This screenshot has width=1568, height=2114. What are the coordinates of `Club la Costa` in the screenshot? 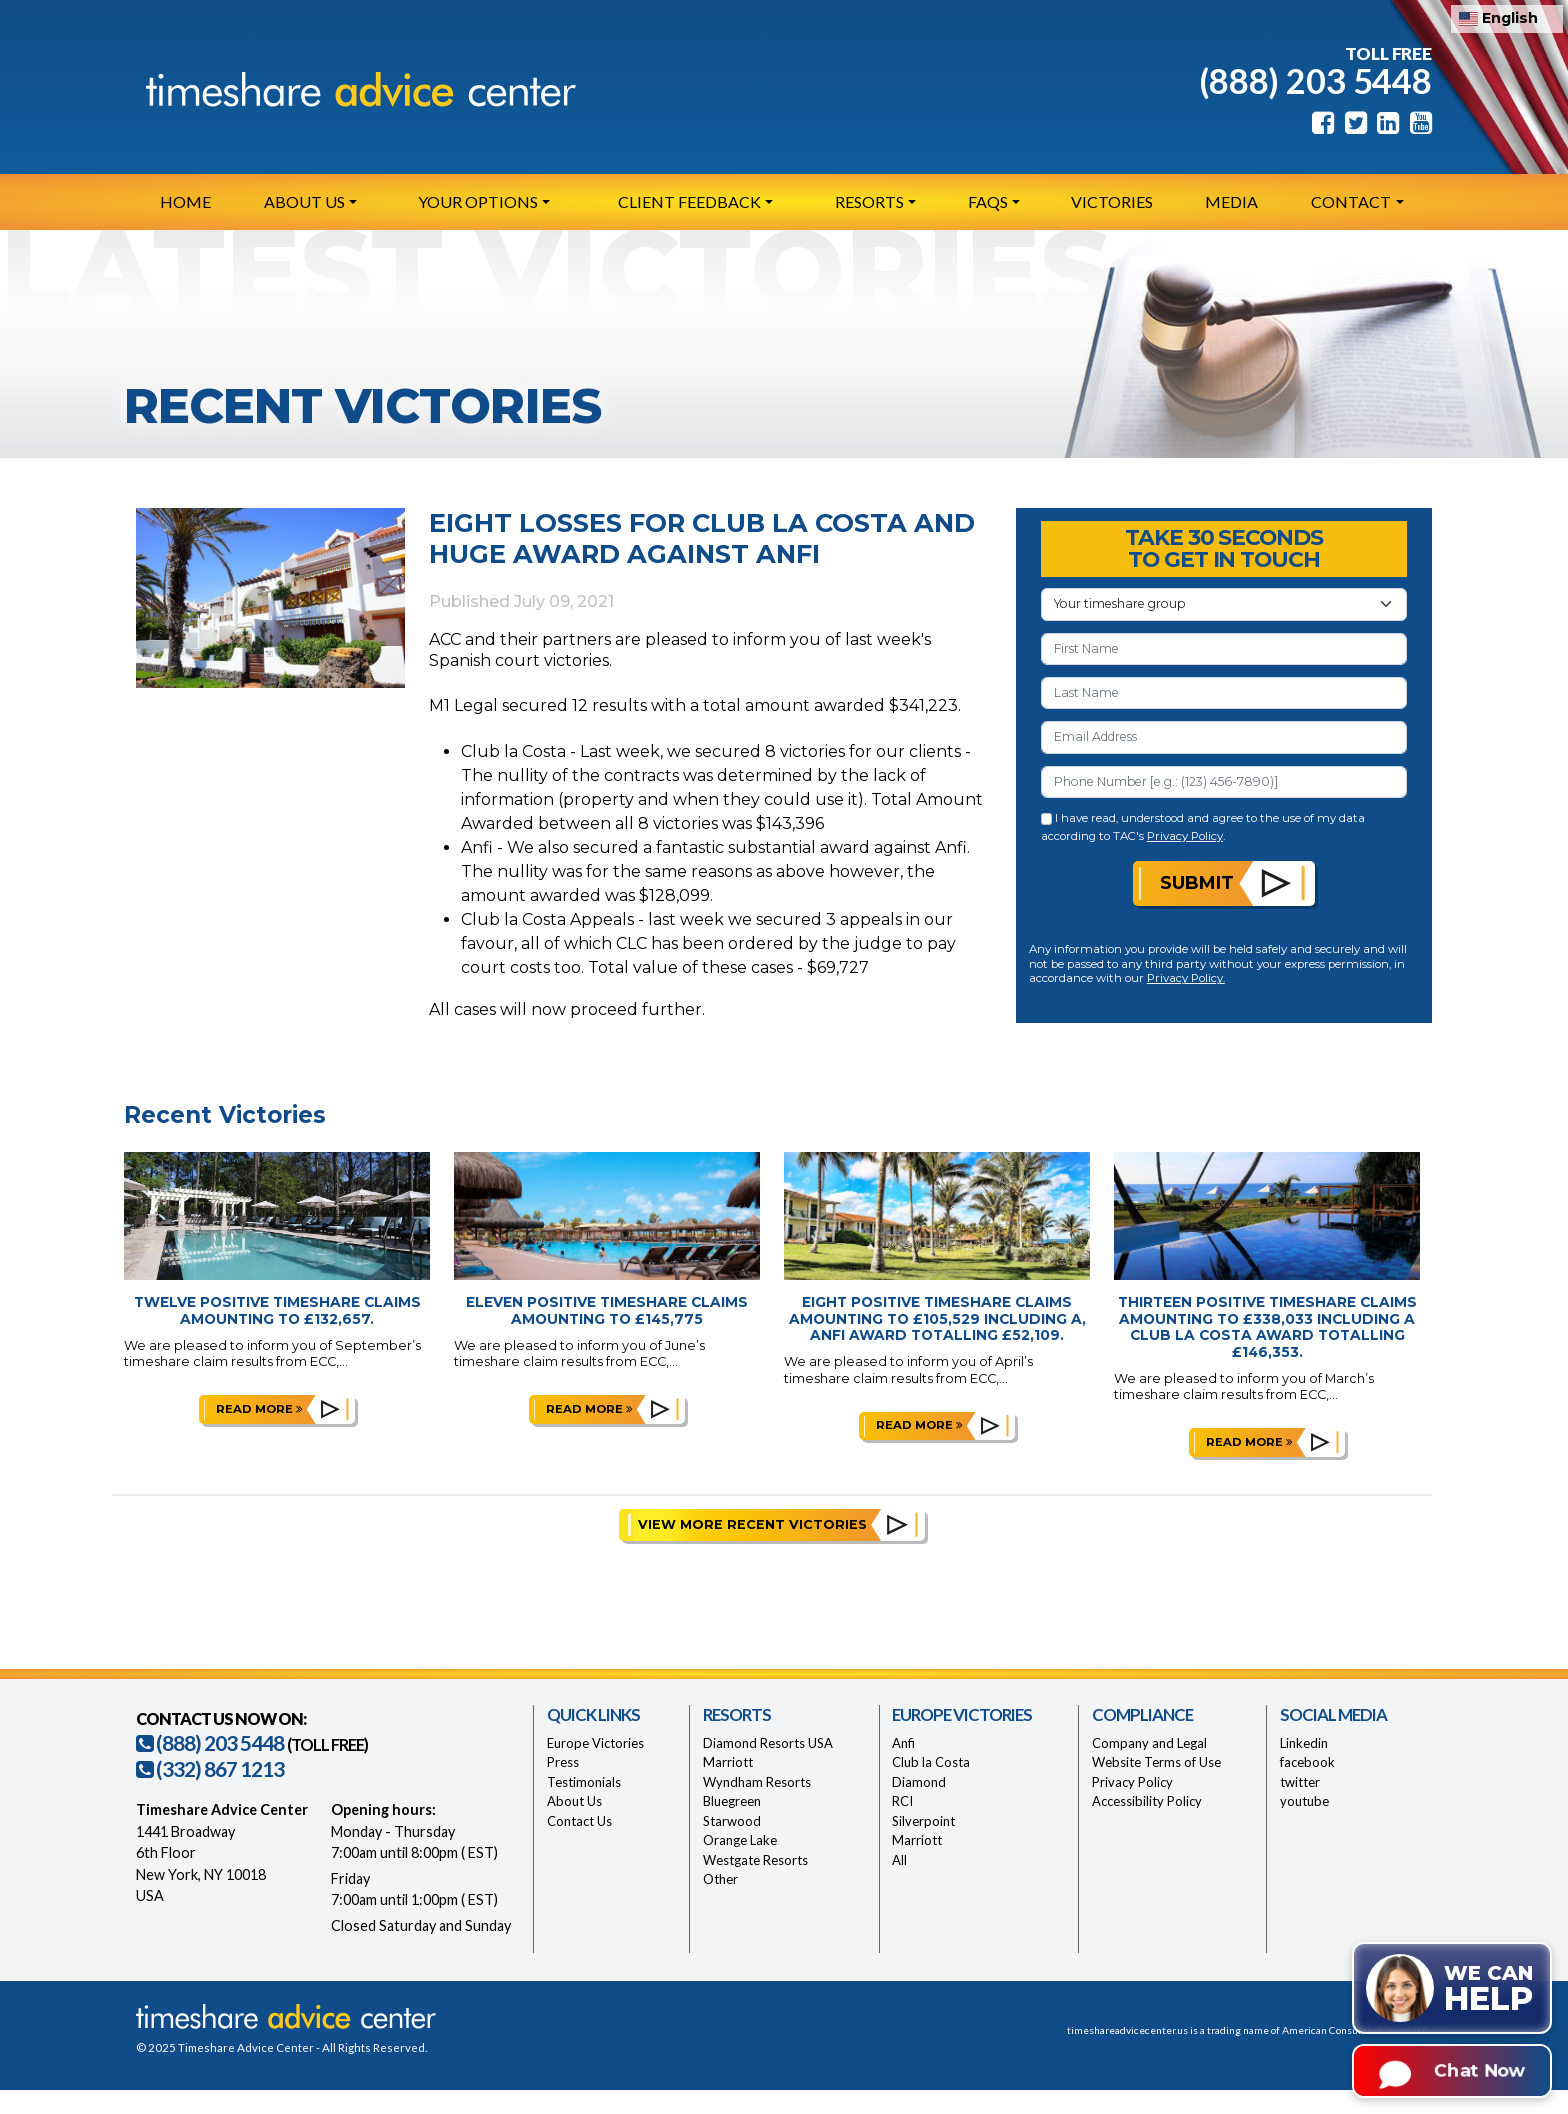 It's located at (931, 1762).